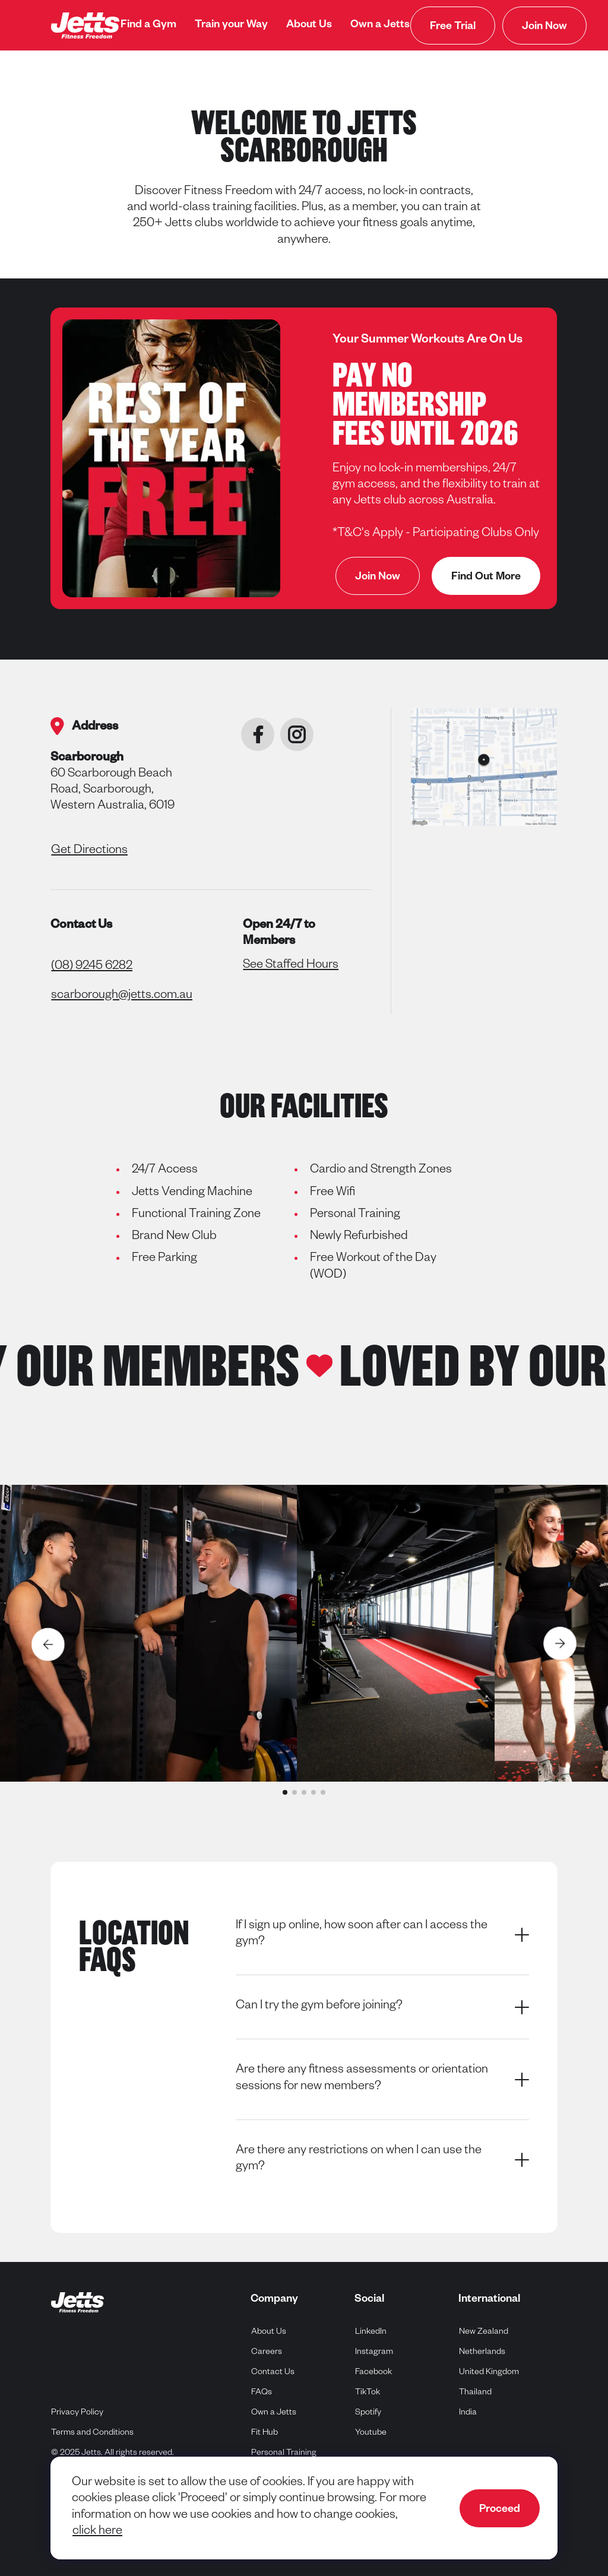 This screenshot has width=608, height=2576. I want to click on Are there any fitness assessments or orientation sessions for new members?, so click(382, 2078).